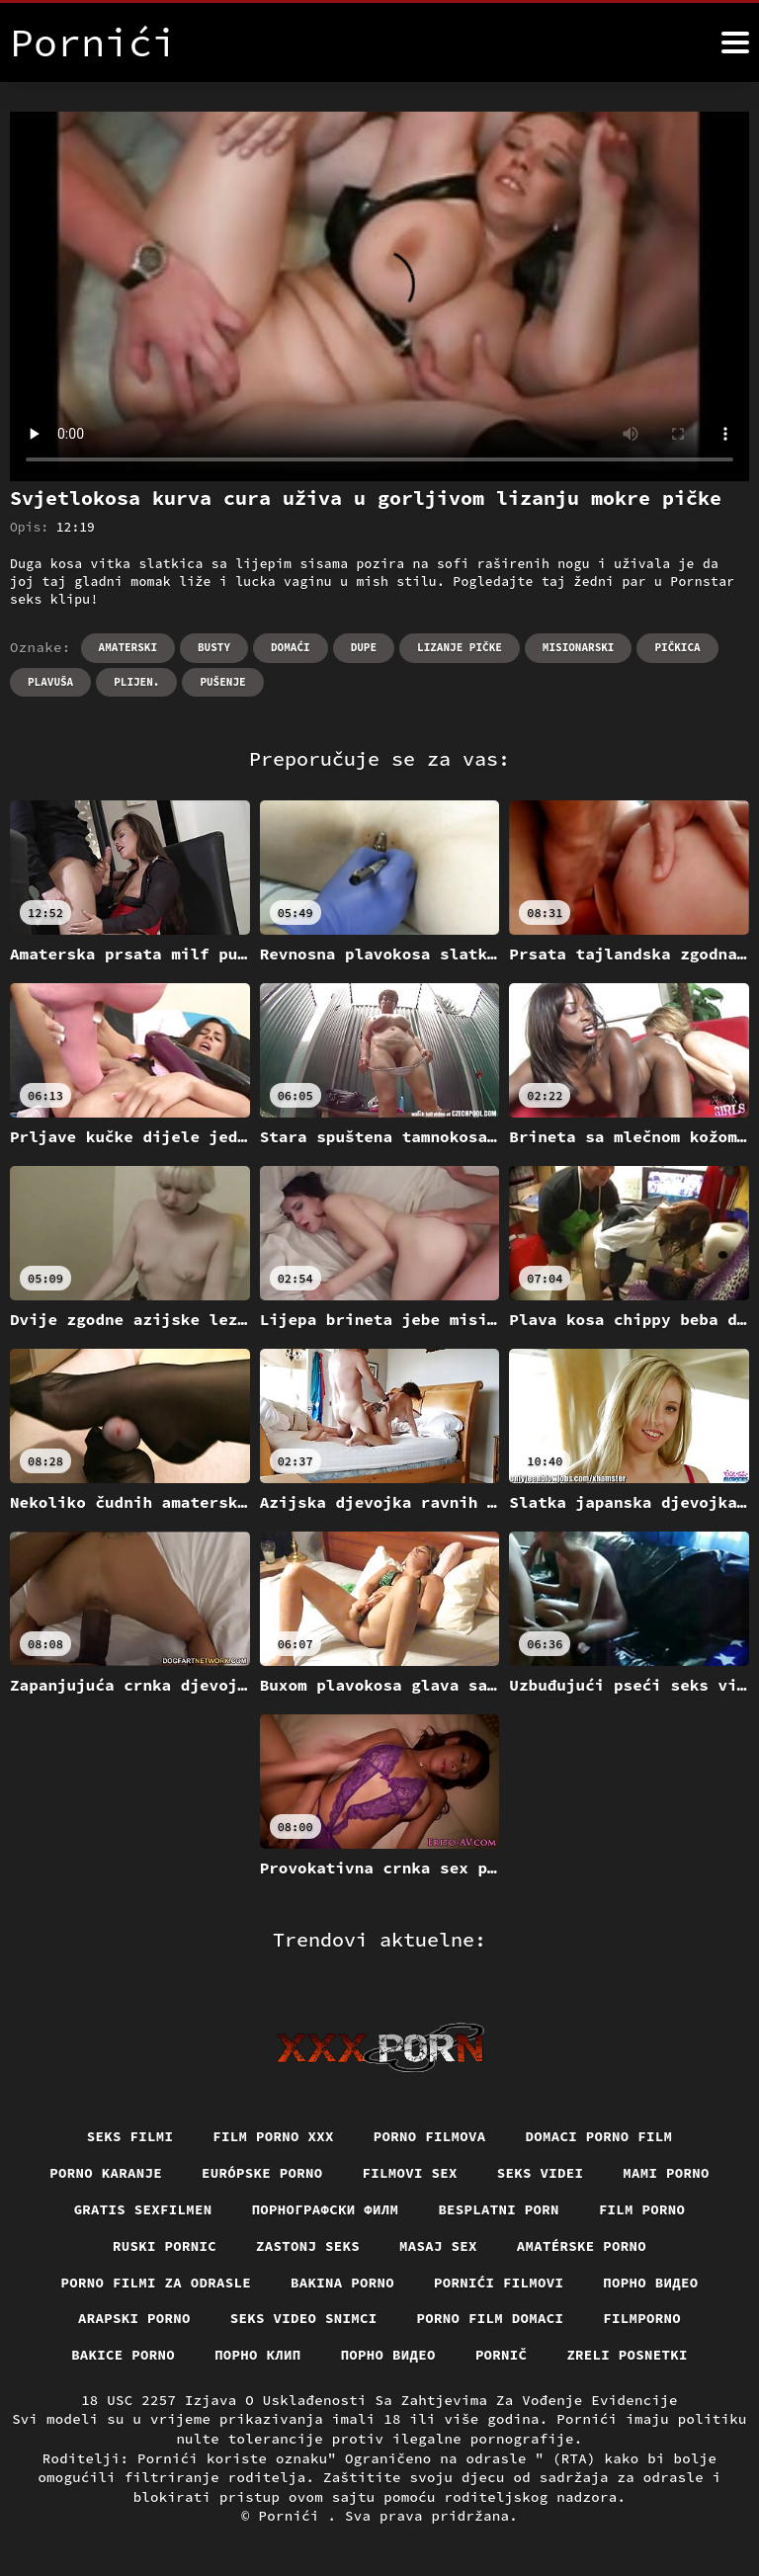 Image resolution: width=759 pixels, height=2576 pixels. Describe the element at coordinates (642, 2318) in the screenshot. I see `Filmporno` at that location.